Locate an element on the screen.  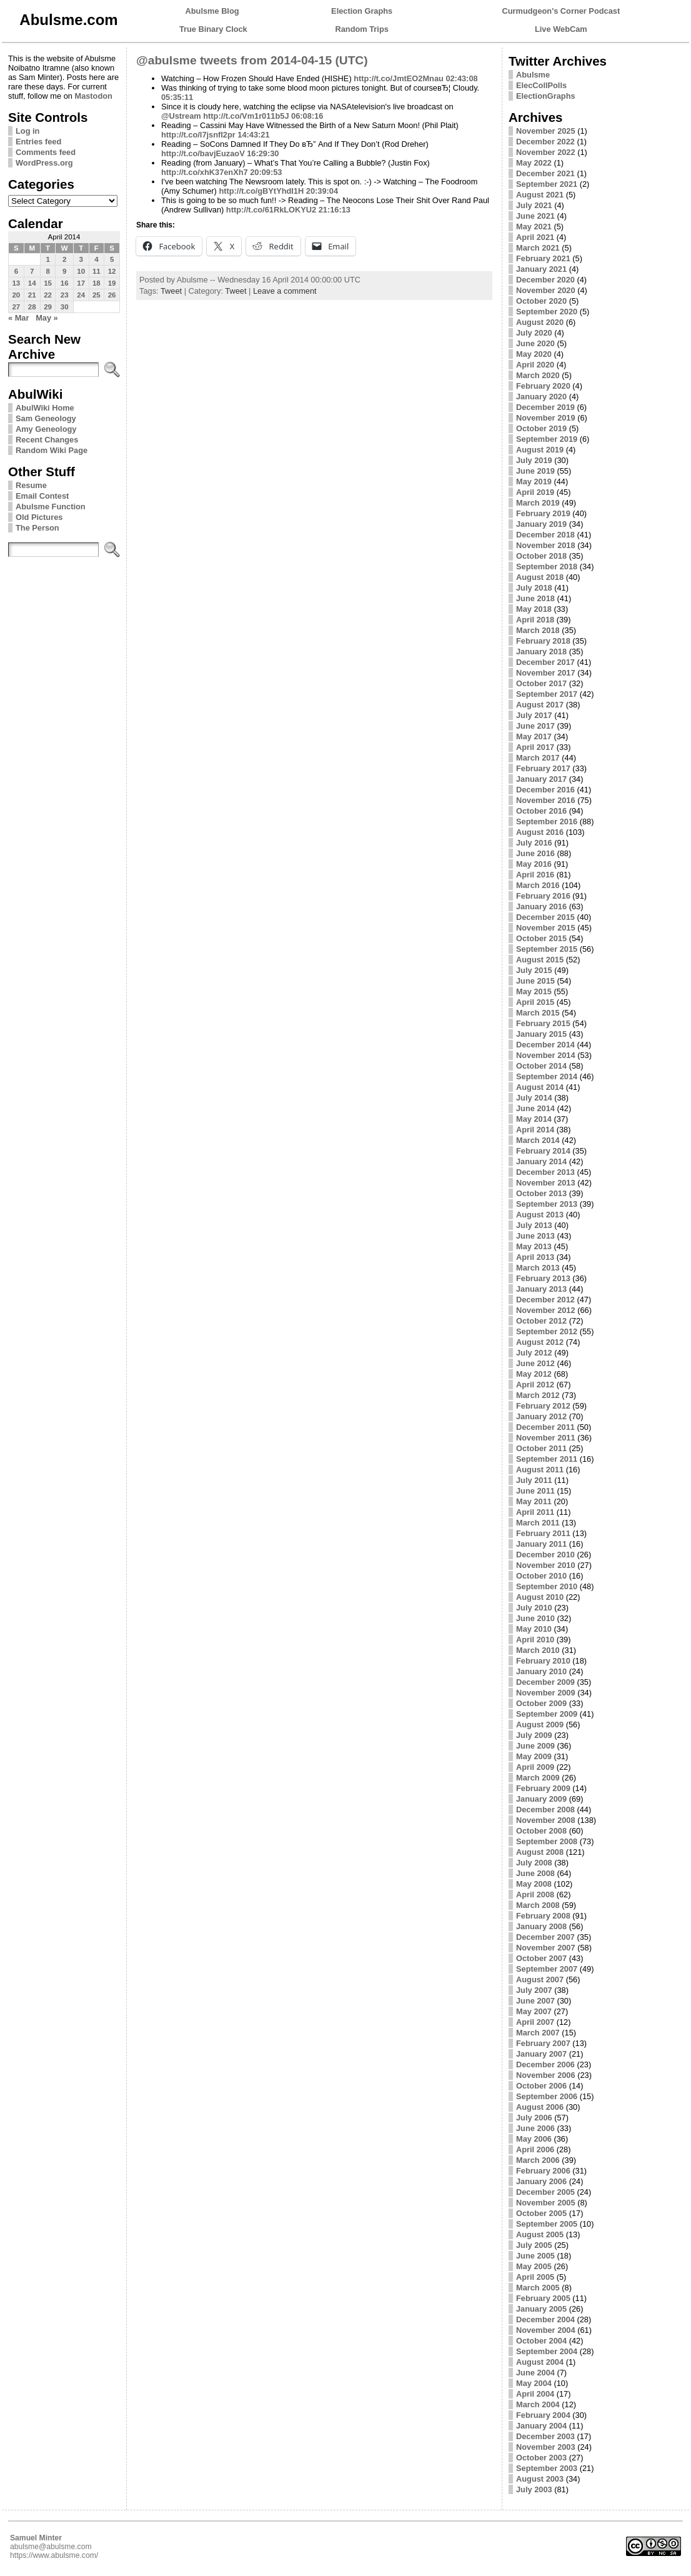
September 2007 is located at coordinates (546, 1969).